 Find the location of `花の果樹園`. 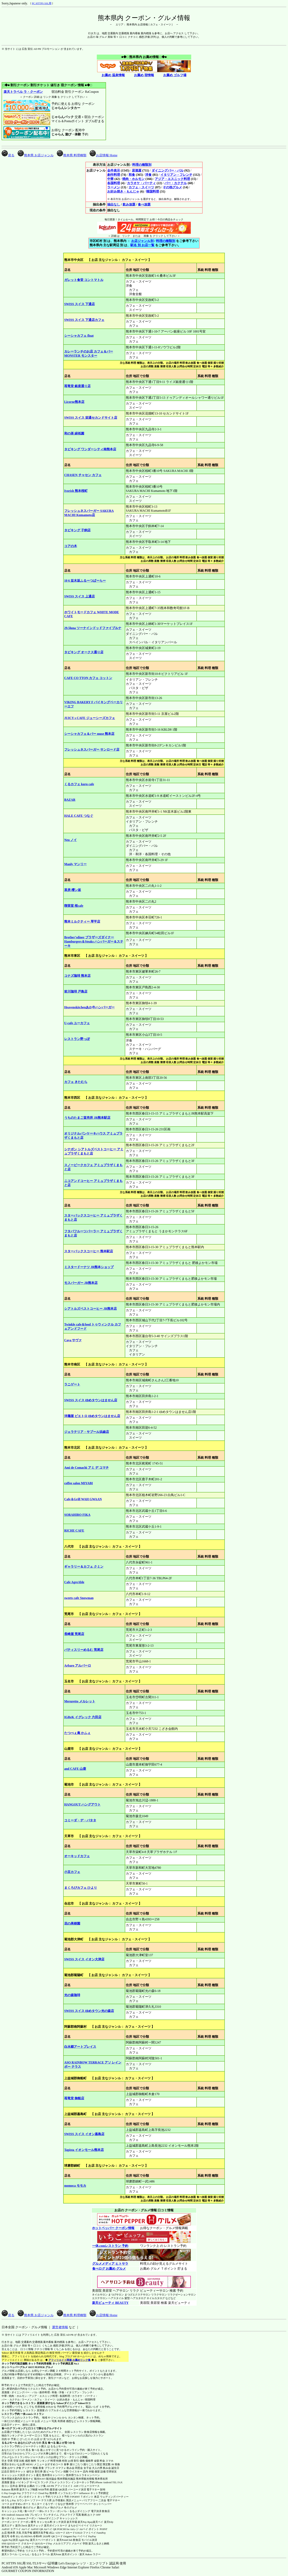

花の果樹園 is located at coordinates (72, 1923).